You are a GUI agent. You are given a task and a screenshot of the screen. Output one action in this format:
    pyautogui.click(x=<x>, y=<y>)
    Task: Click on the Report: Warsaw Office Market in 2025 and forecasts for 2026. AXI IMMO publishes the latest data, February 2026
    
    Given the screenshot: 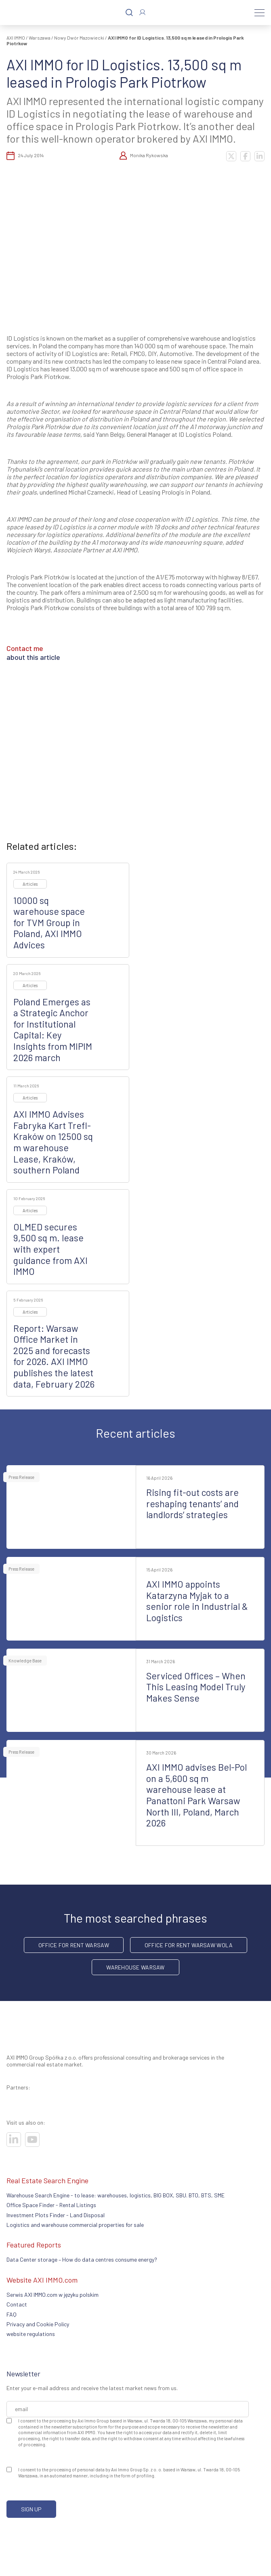 What is the action you would take?
    pyautogui.click(x=54, y=1356)
    